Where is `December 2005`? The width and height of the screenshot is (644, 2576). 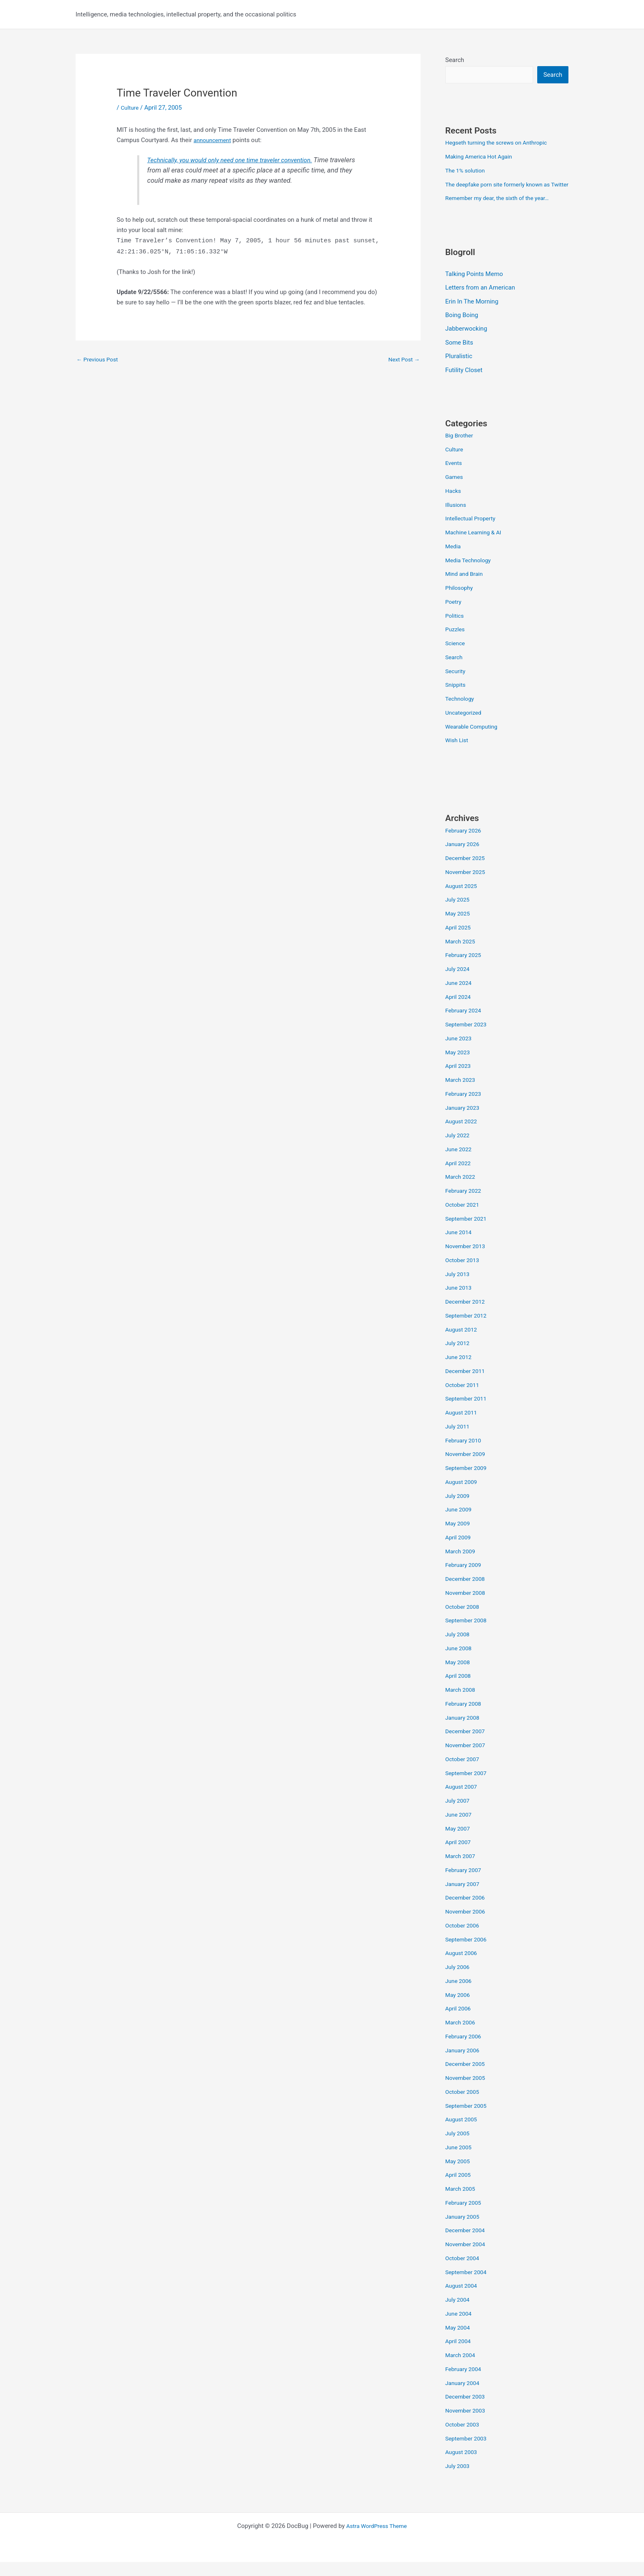
December 2005 is located at coordinates (467, 2078).